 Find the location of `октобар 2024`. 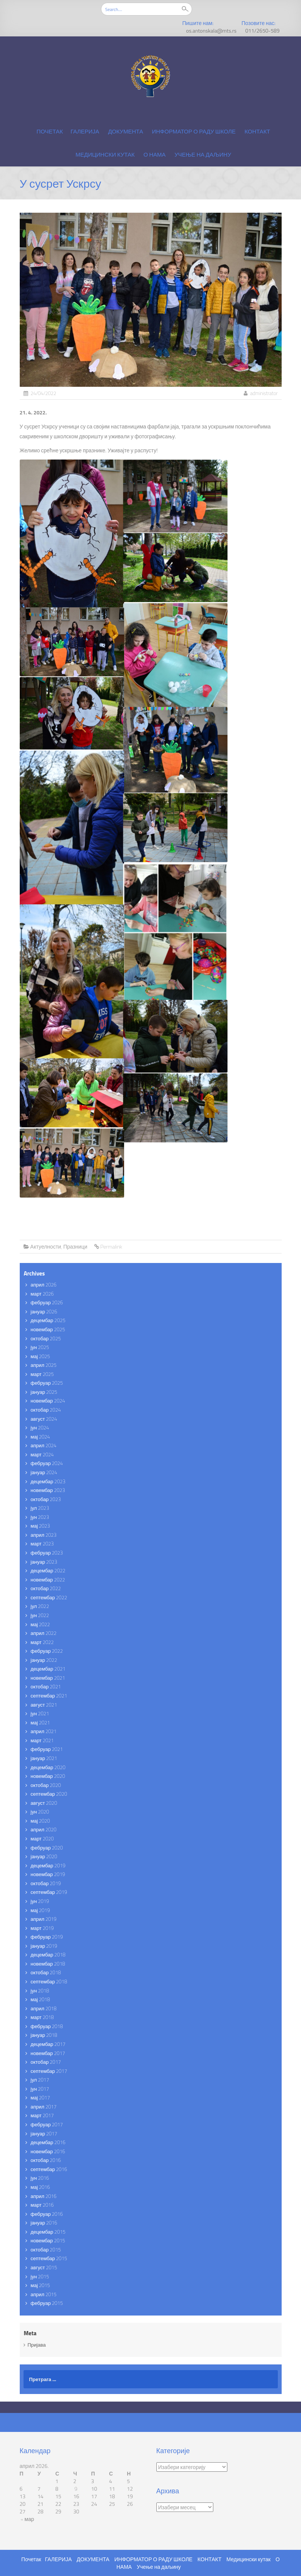

октобар 2024 is located at coordinates (46, 1410).